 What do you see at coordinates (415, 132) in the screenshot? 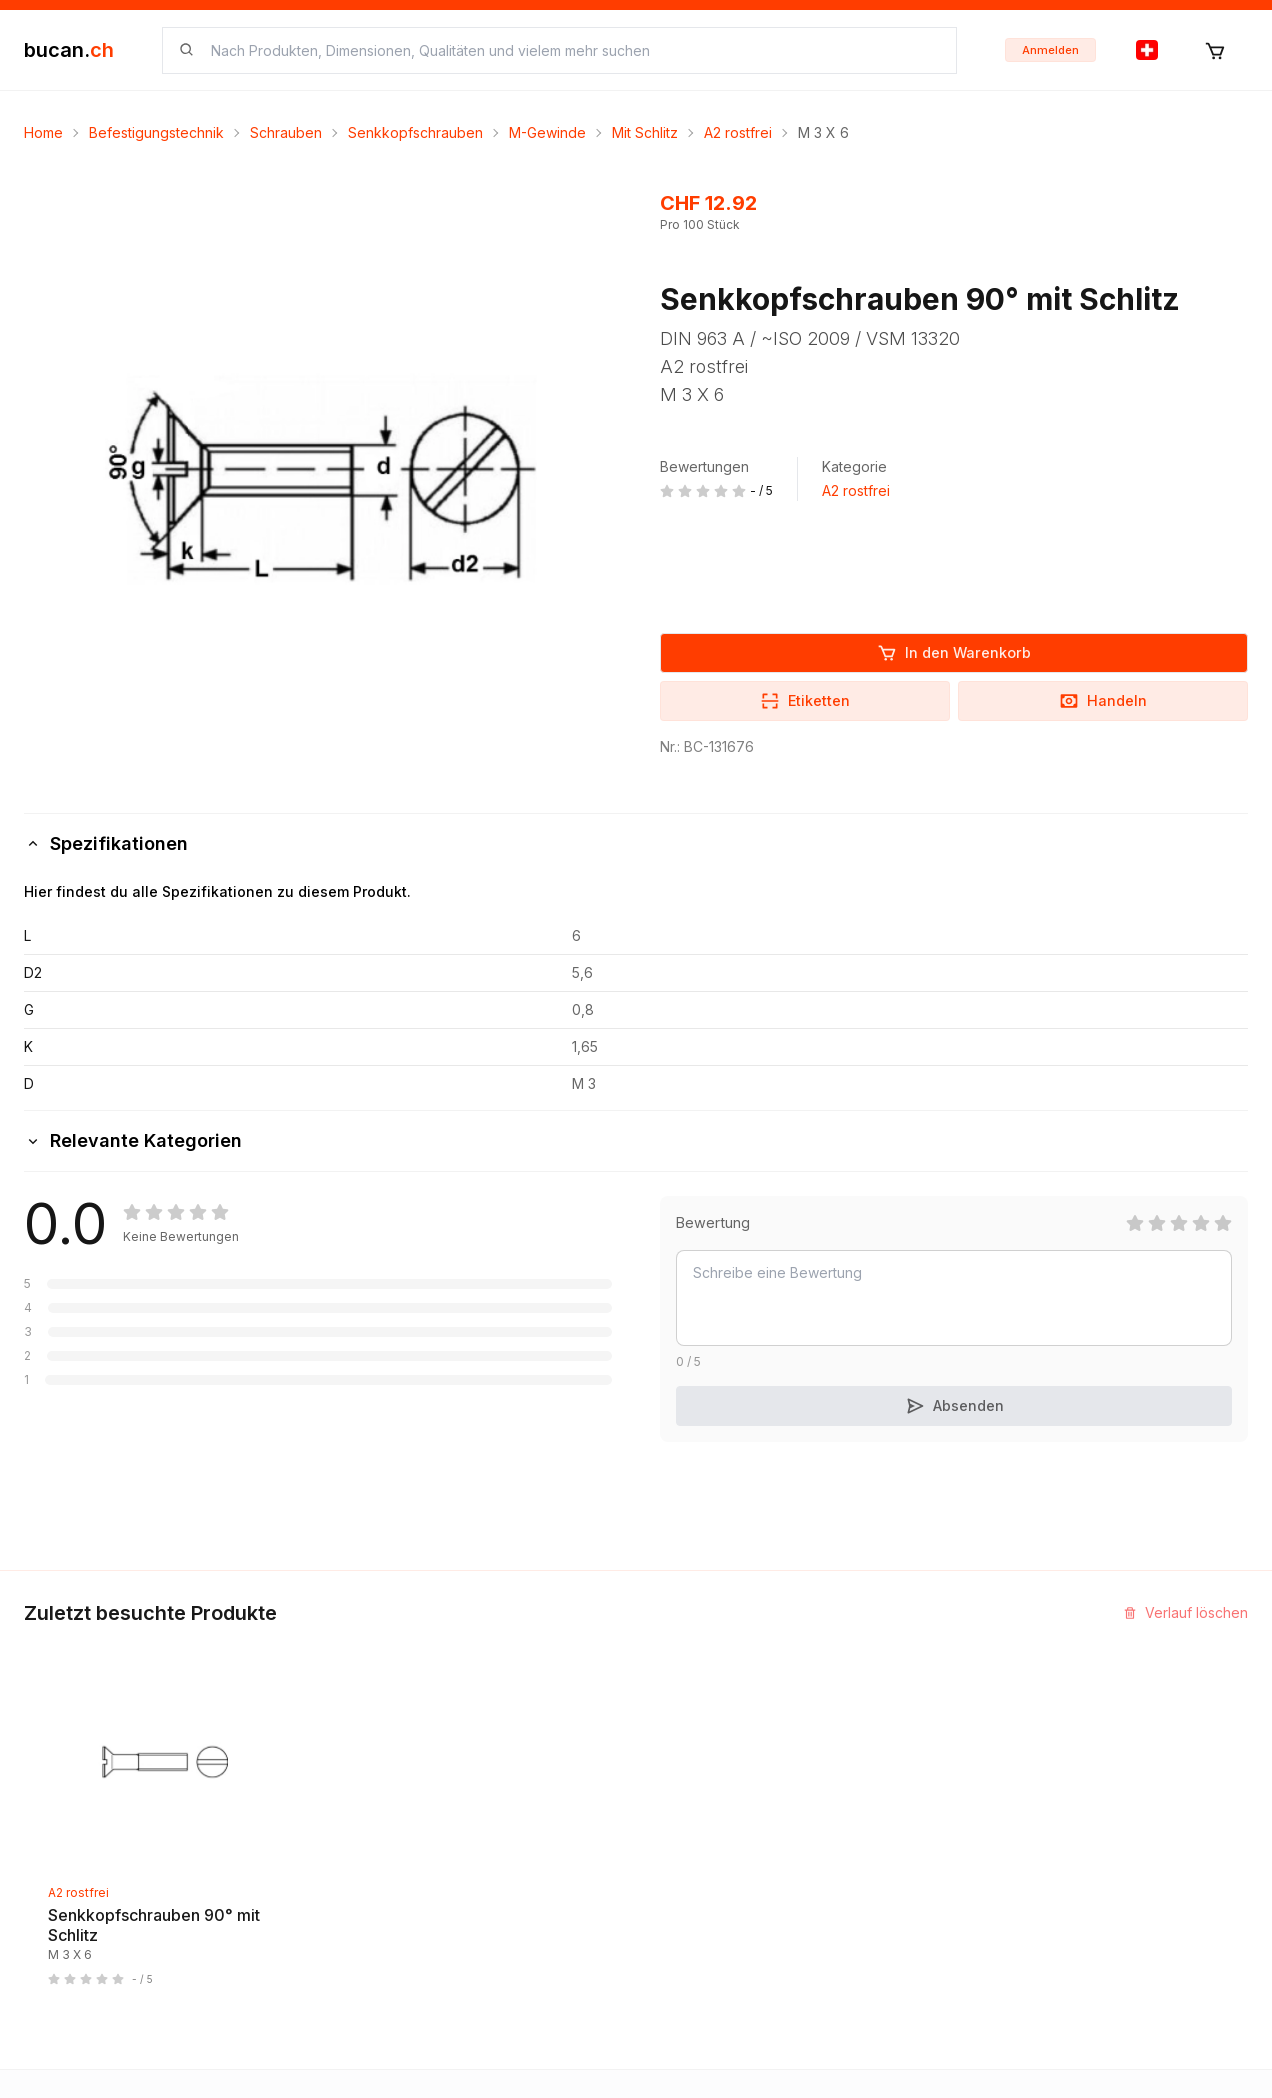
I see `Senkkopfschrauben` at bounding box center [415, 132].